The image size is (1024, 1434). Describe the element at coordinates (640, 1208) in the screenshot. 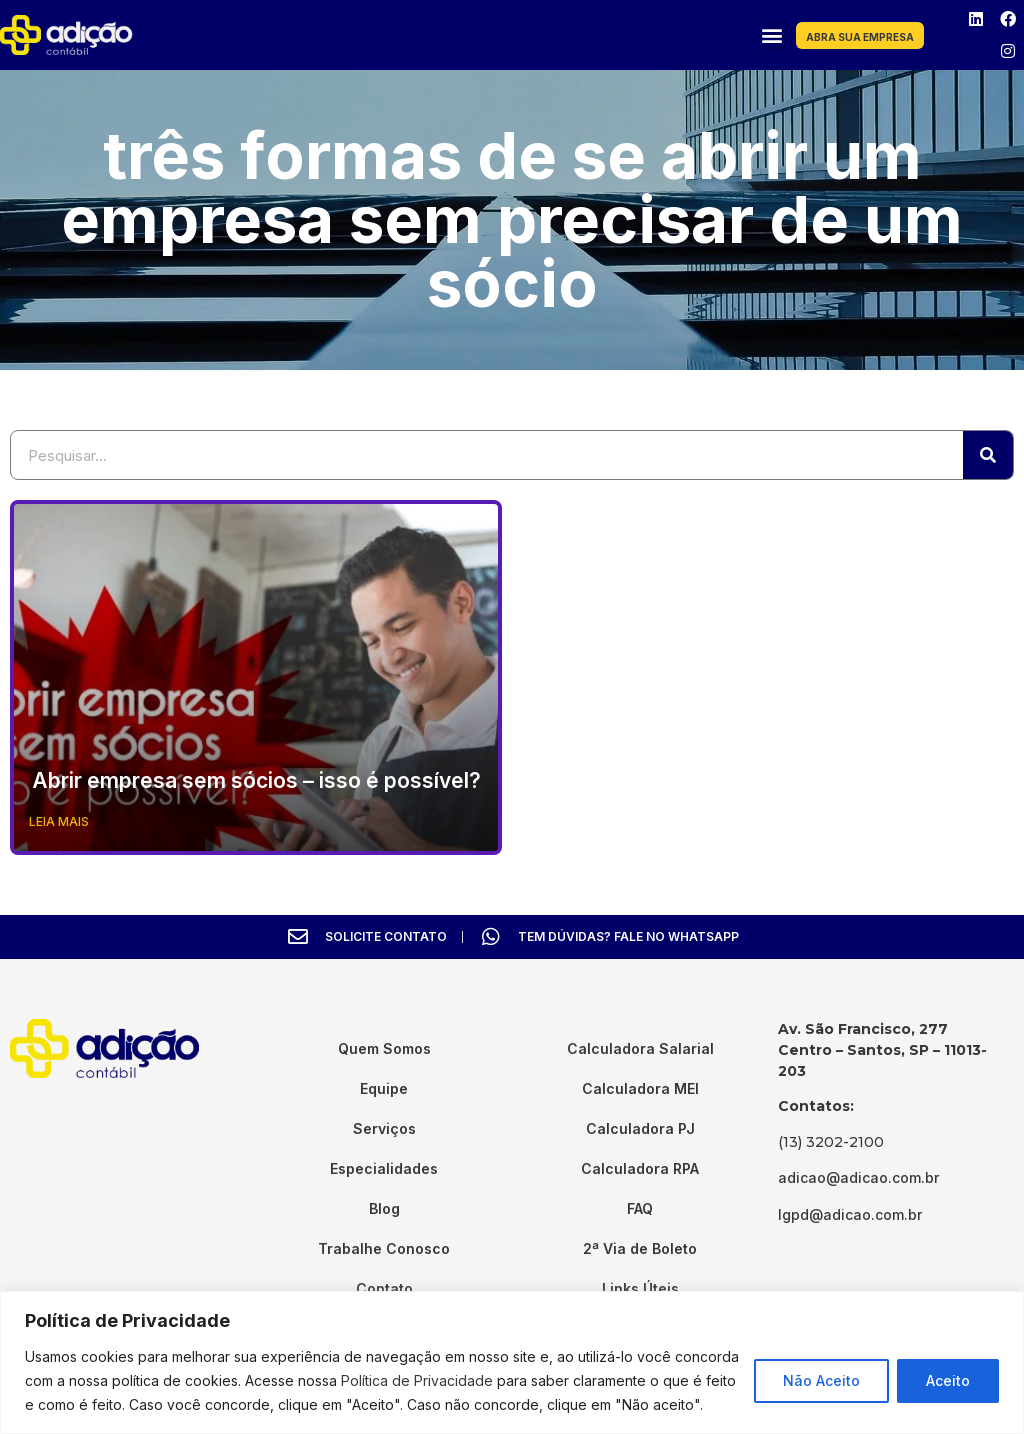

I see `FAQ` at that location.